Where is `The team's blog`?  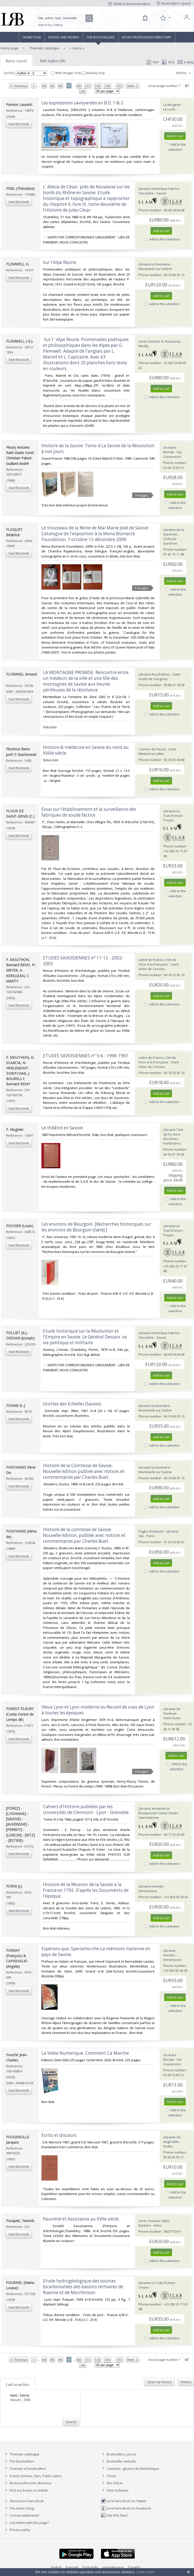 The team's blog is located at coordinates (19, 2508).